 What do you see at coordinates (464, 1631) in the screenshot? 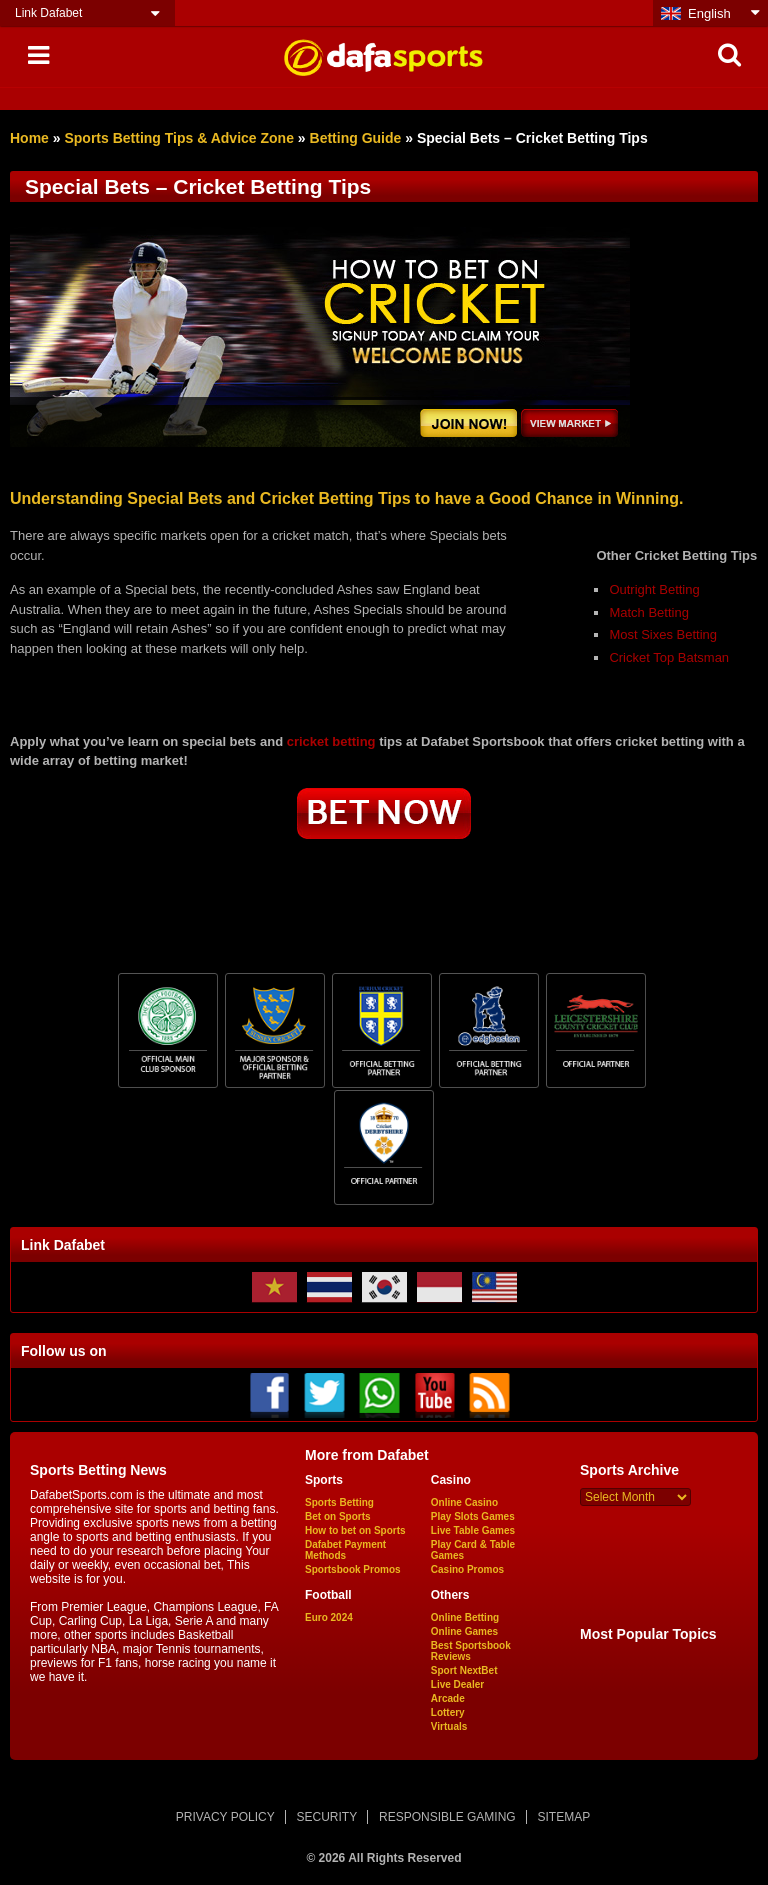
I see `Online Games` at bounding box center [464, 1631].